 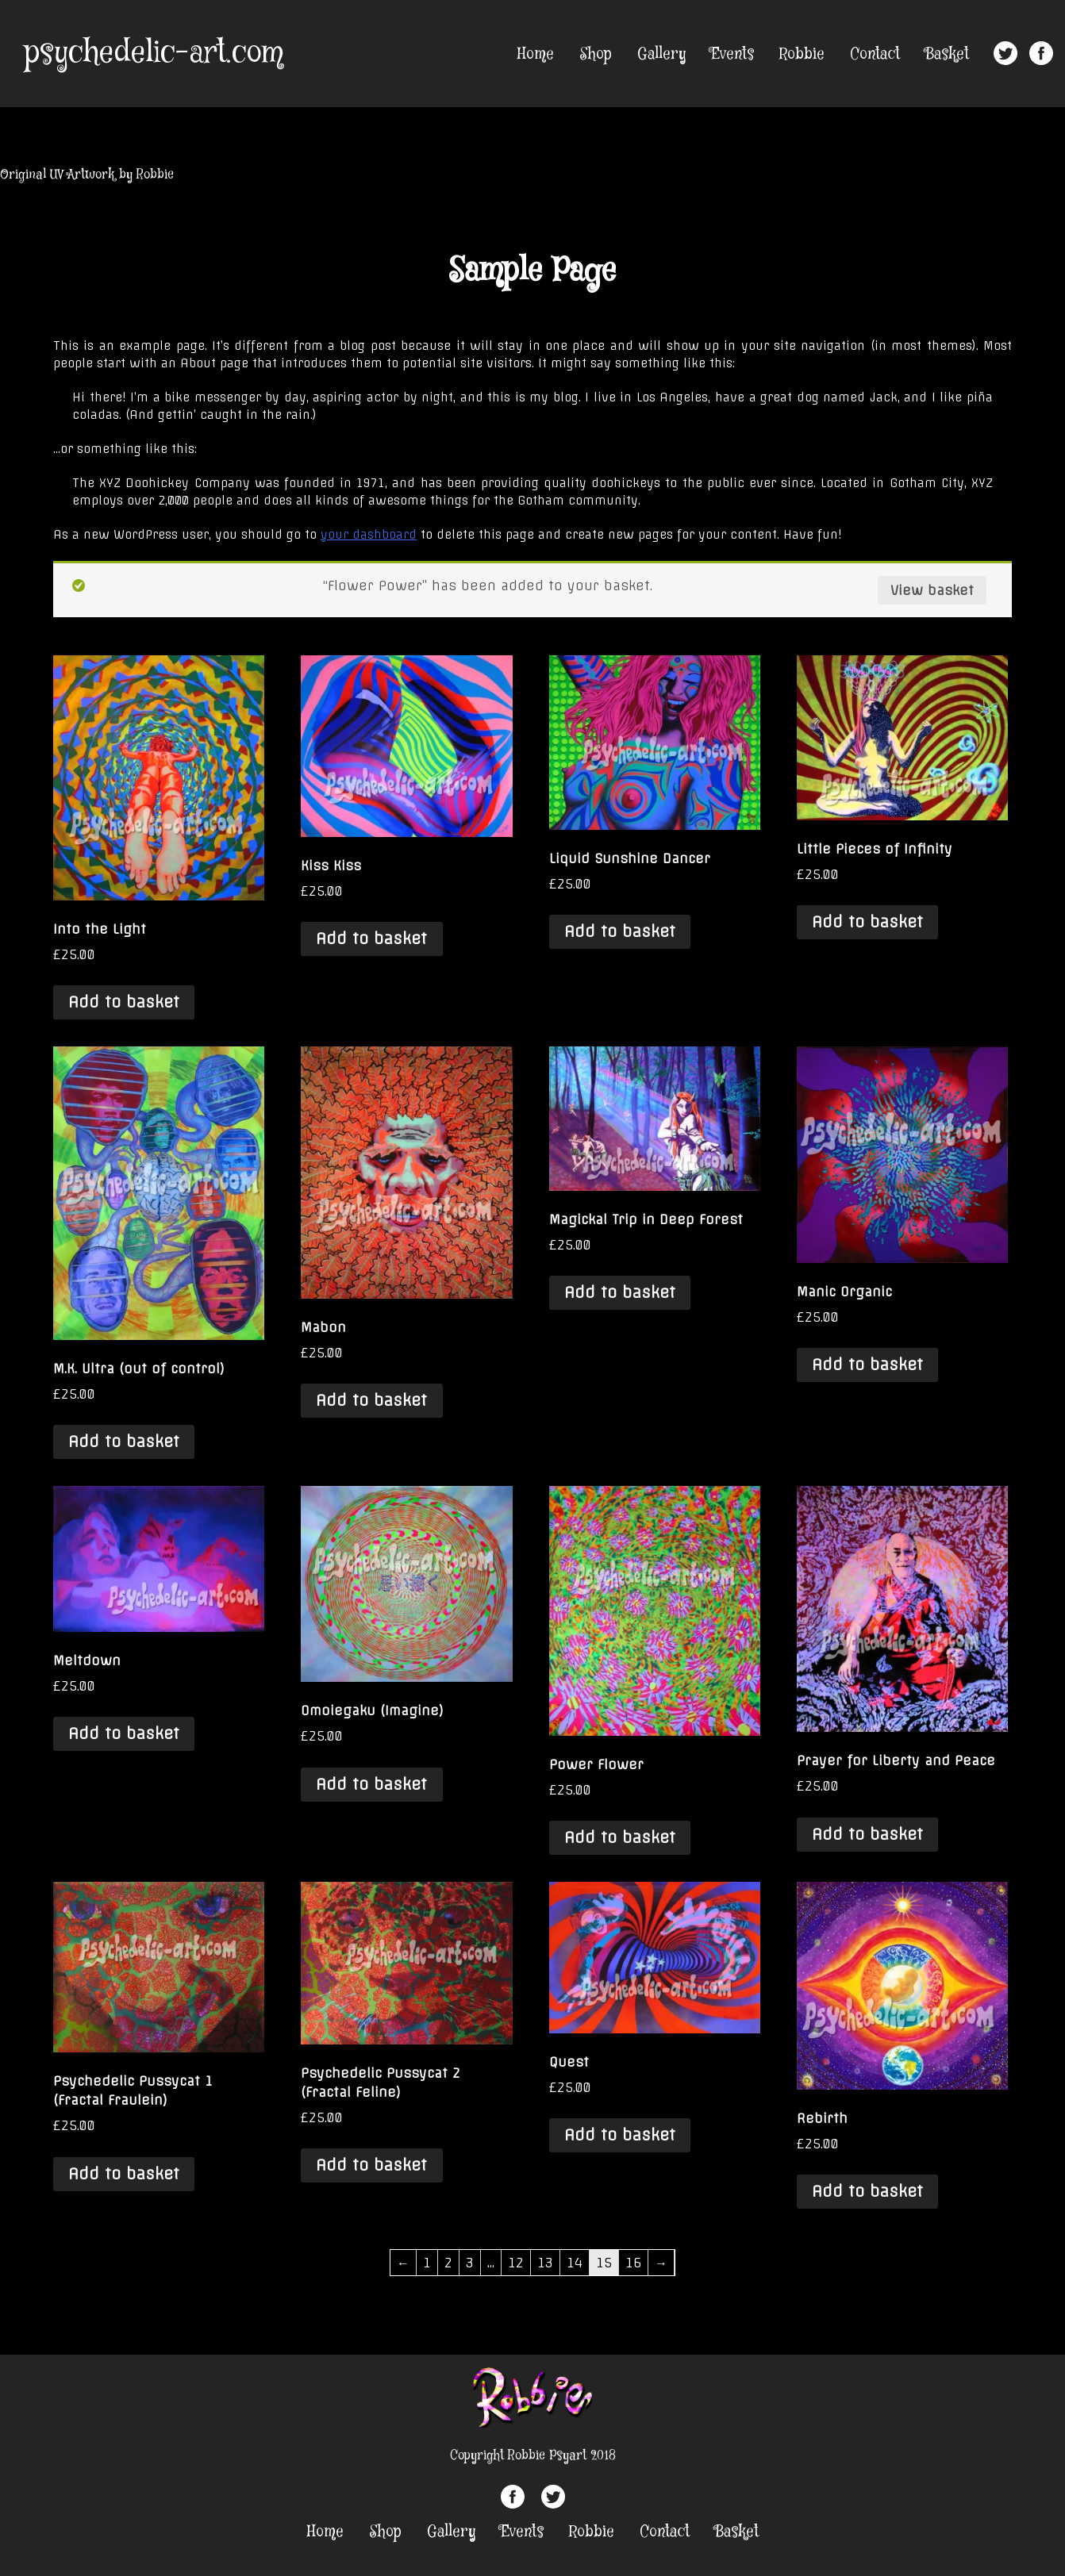 What do you see at coordinates (619, 1837) in the screenshot?
I see `Add to basket [Add “Power Flower” to your basket]` at bounding box center [619, 1837].